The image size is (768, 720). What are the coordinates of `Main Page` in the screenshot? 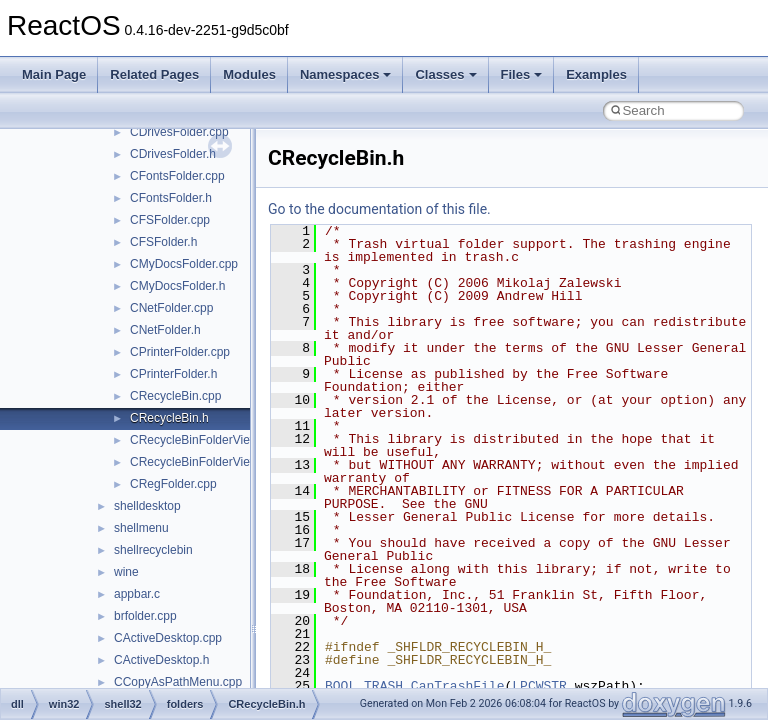 It's located at (54, 74).